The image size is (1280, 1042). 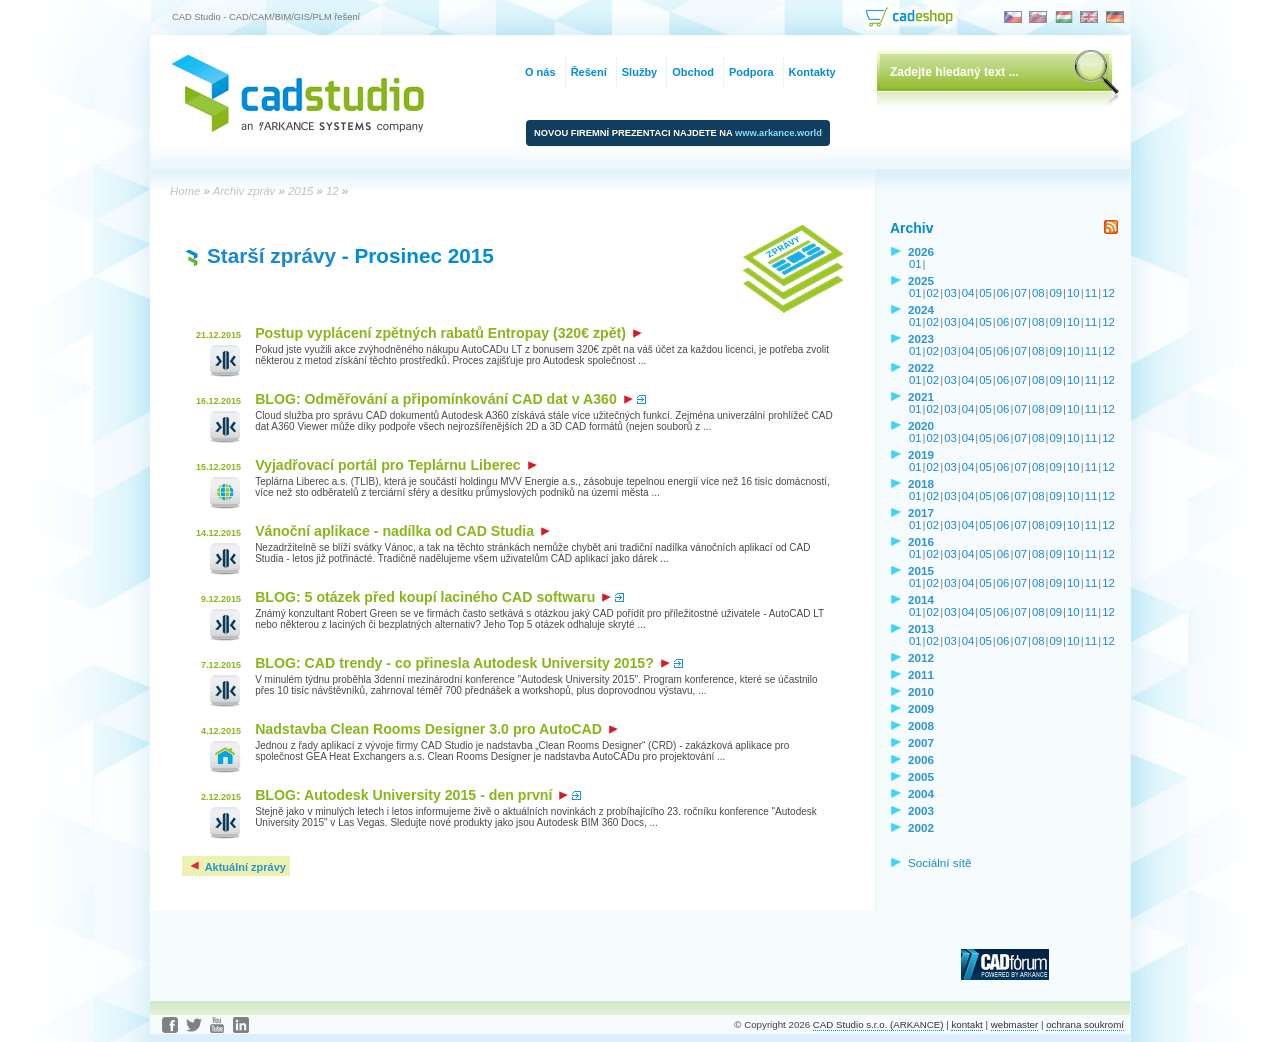 What do you see at coordinates (1108, 293) in the screenshot?
I see `12` at bounding box center [1108, 293].